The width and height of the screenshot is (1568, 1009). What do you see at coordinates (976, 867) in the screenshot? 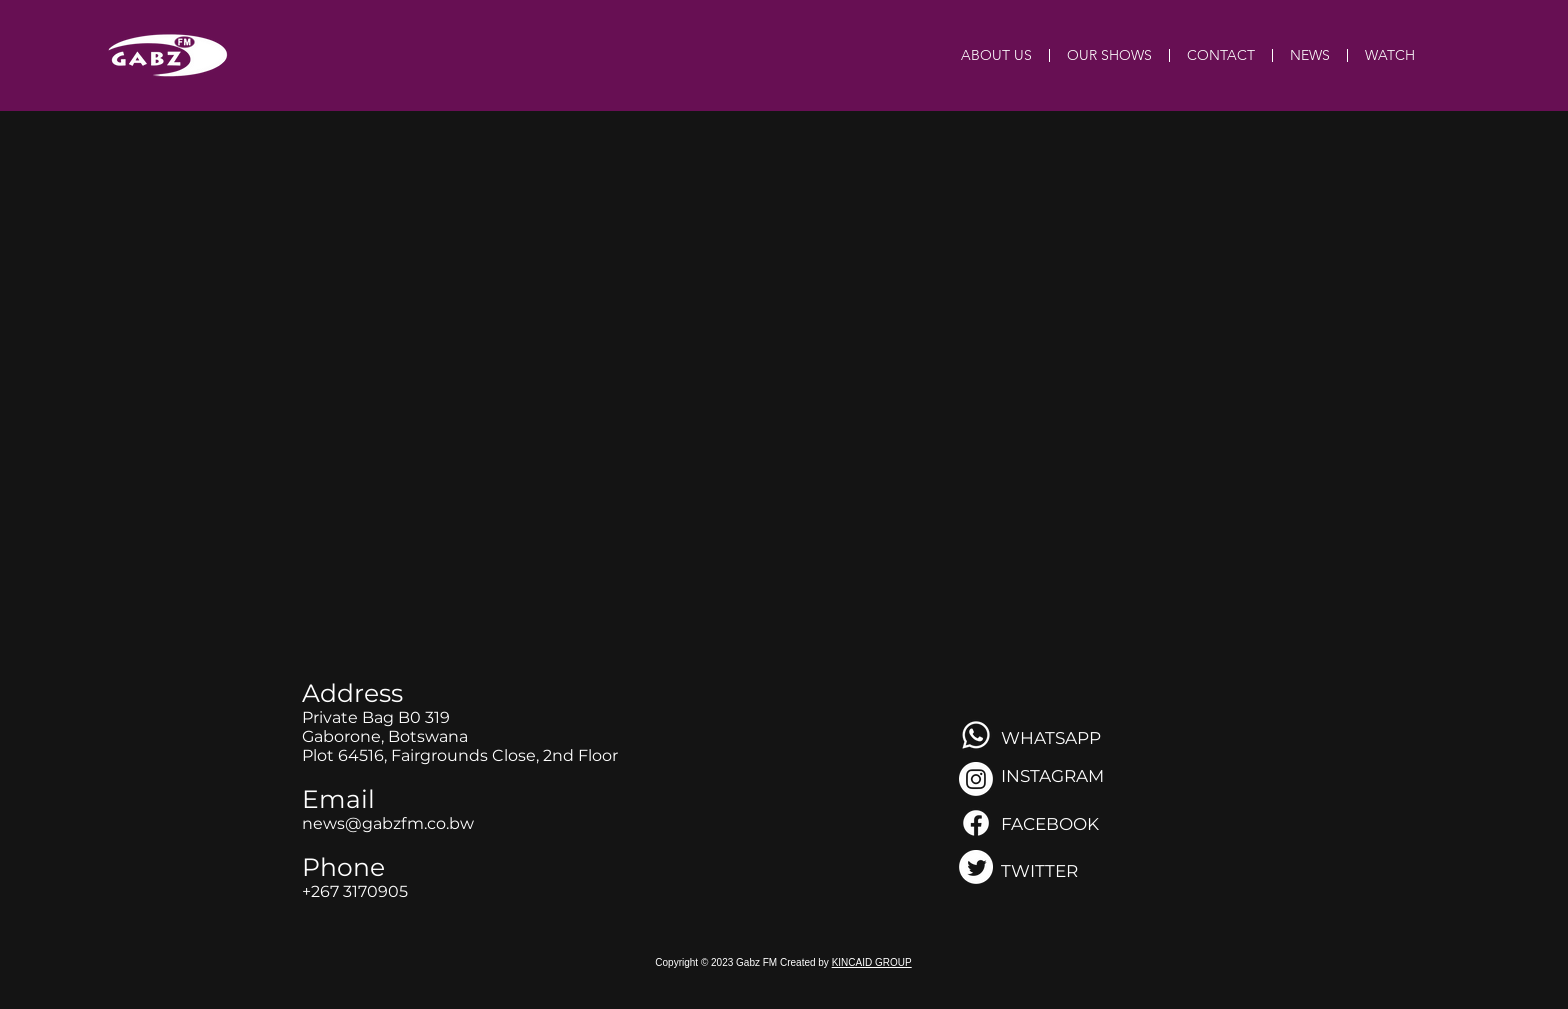
I see `[Twitter]` at bounding box center [976, 867].